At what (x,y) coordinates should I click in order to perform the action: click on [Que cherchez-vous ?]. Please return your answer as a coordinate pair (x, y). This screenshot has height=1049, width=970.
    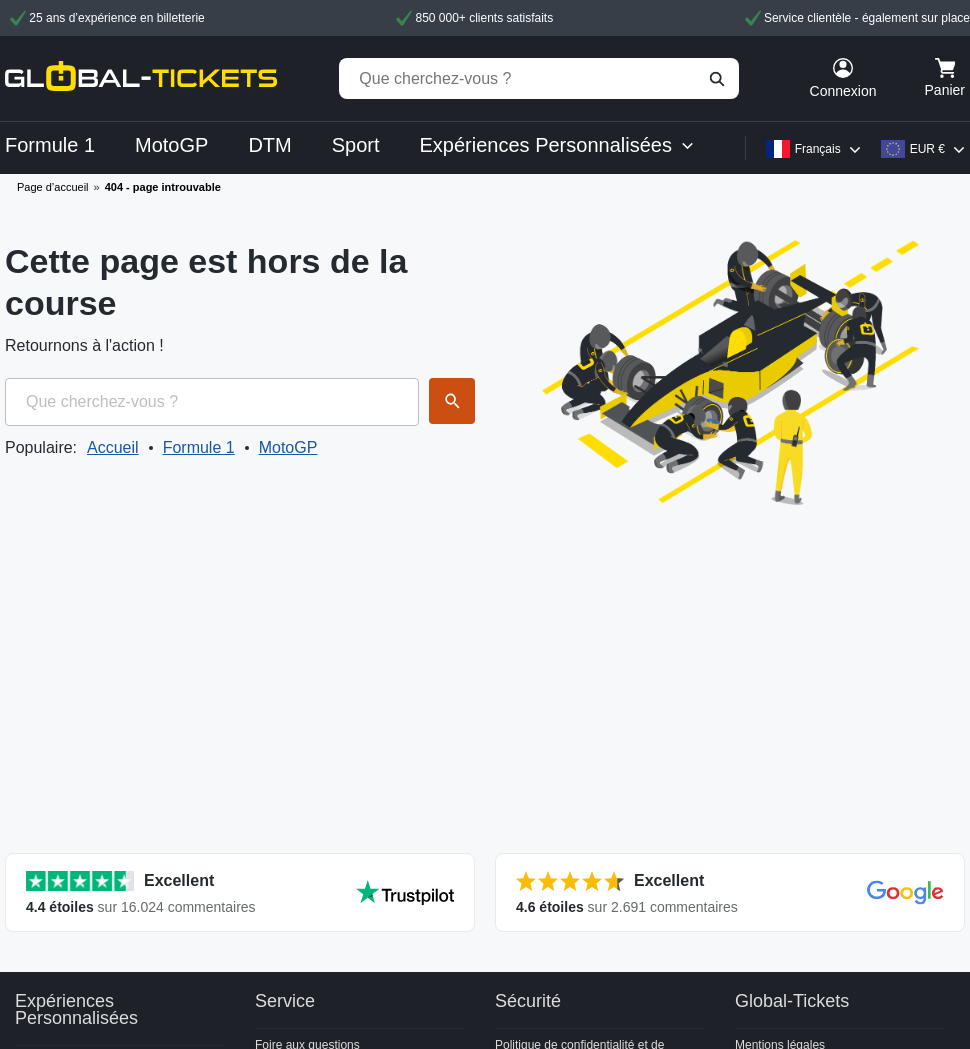
    Looking at the image, I should click on (539, 78).